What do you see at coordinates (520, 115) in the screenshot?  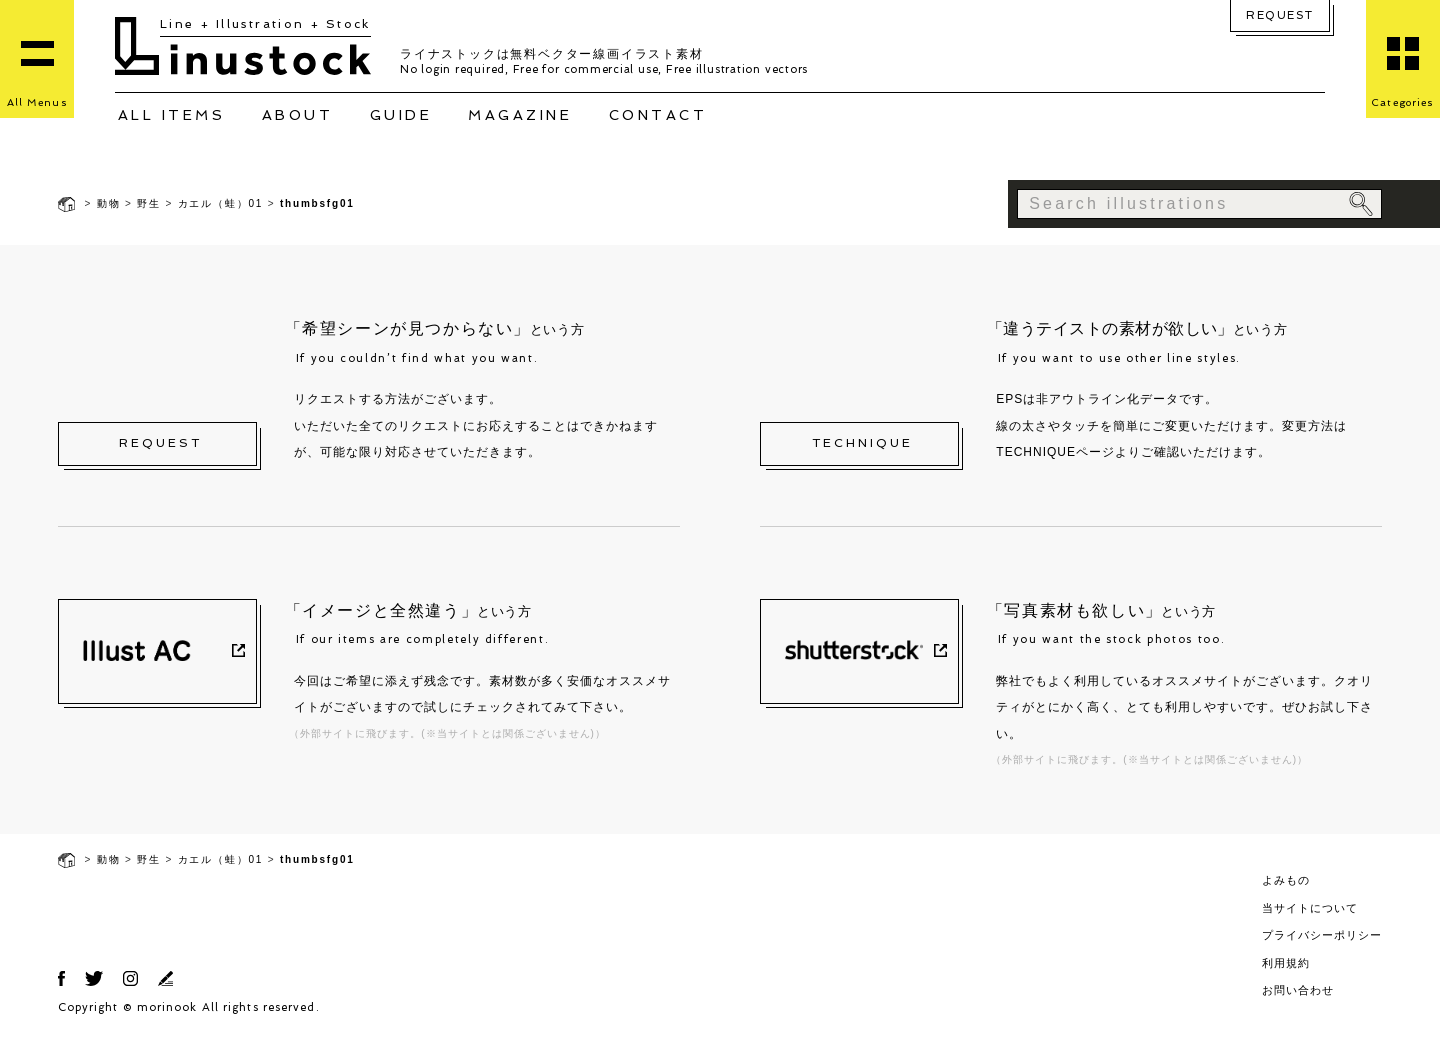 I see `MAGAZINE` at bounding box center [520, 115].